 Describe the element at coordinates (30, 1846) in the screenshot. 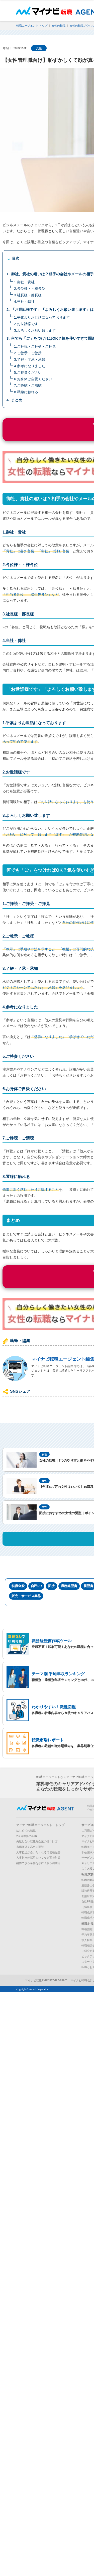

I see `市場価値を高める面談` at that location.